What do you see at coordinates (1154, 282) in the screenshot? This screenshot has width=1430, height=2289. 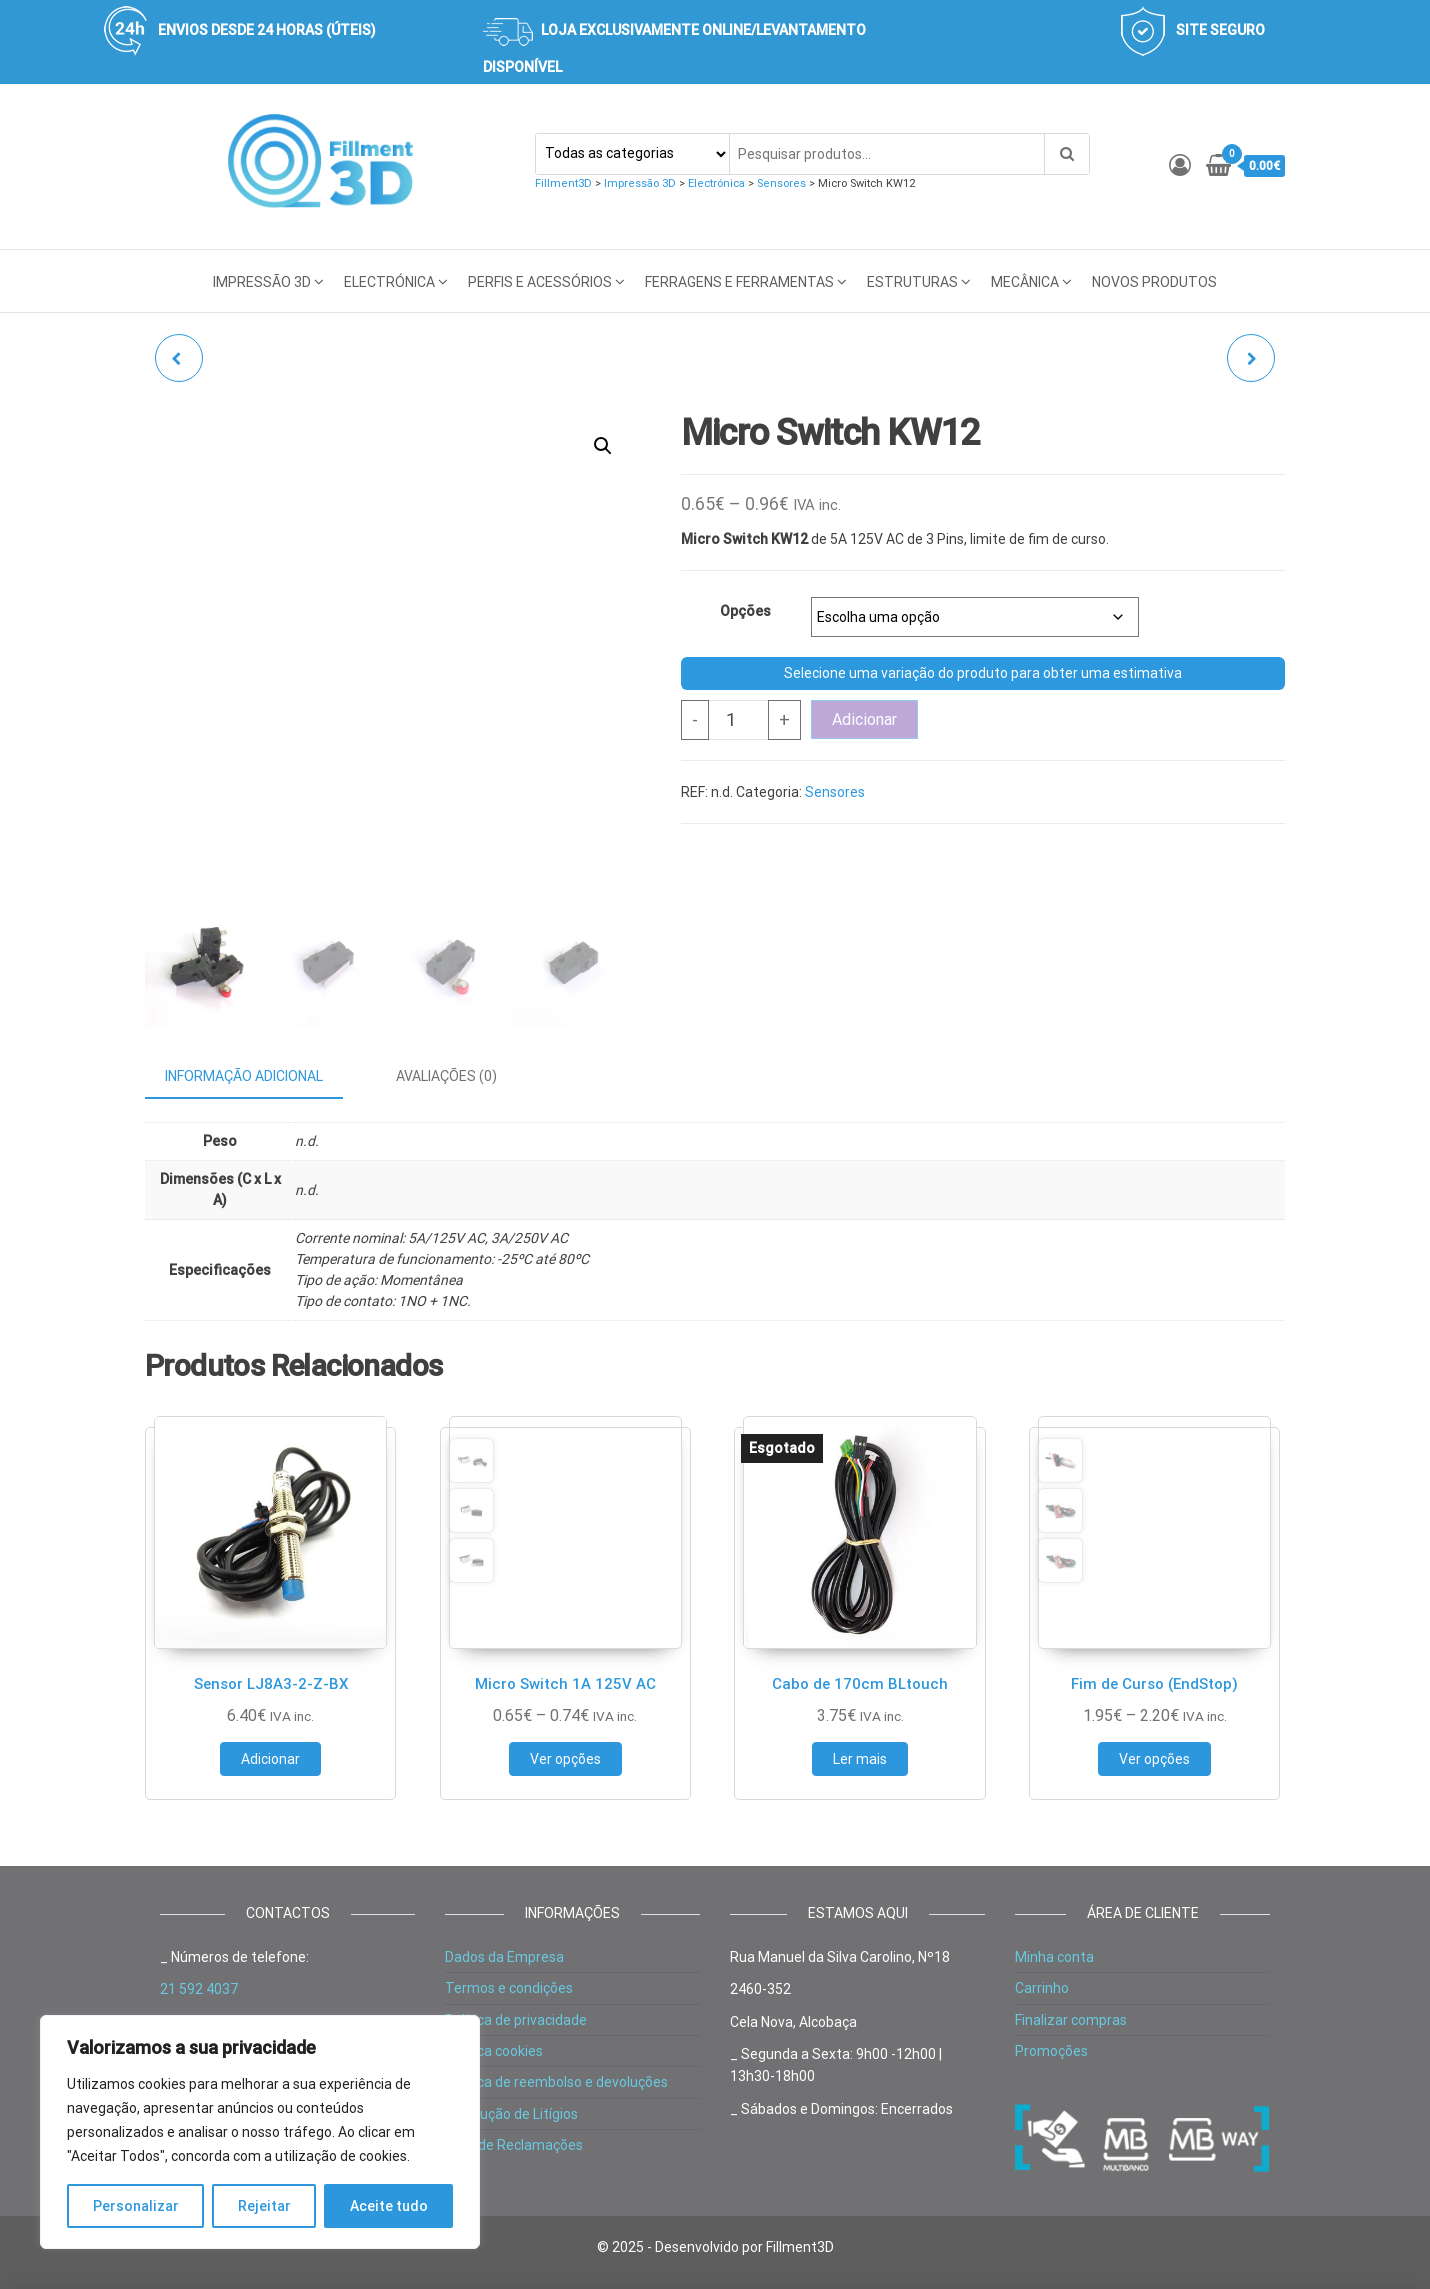 I see `Novos Produtos` at bounding box center [1154, 282].